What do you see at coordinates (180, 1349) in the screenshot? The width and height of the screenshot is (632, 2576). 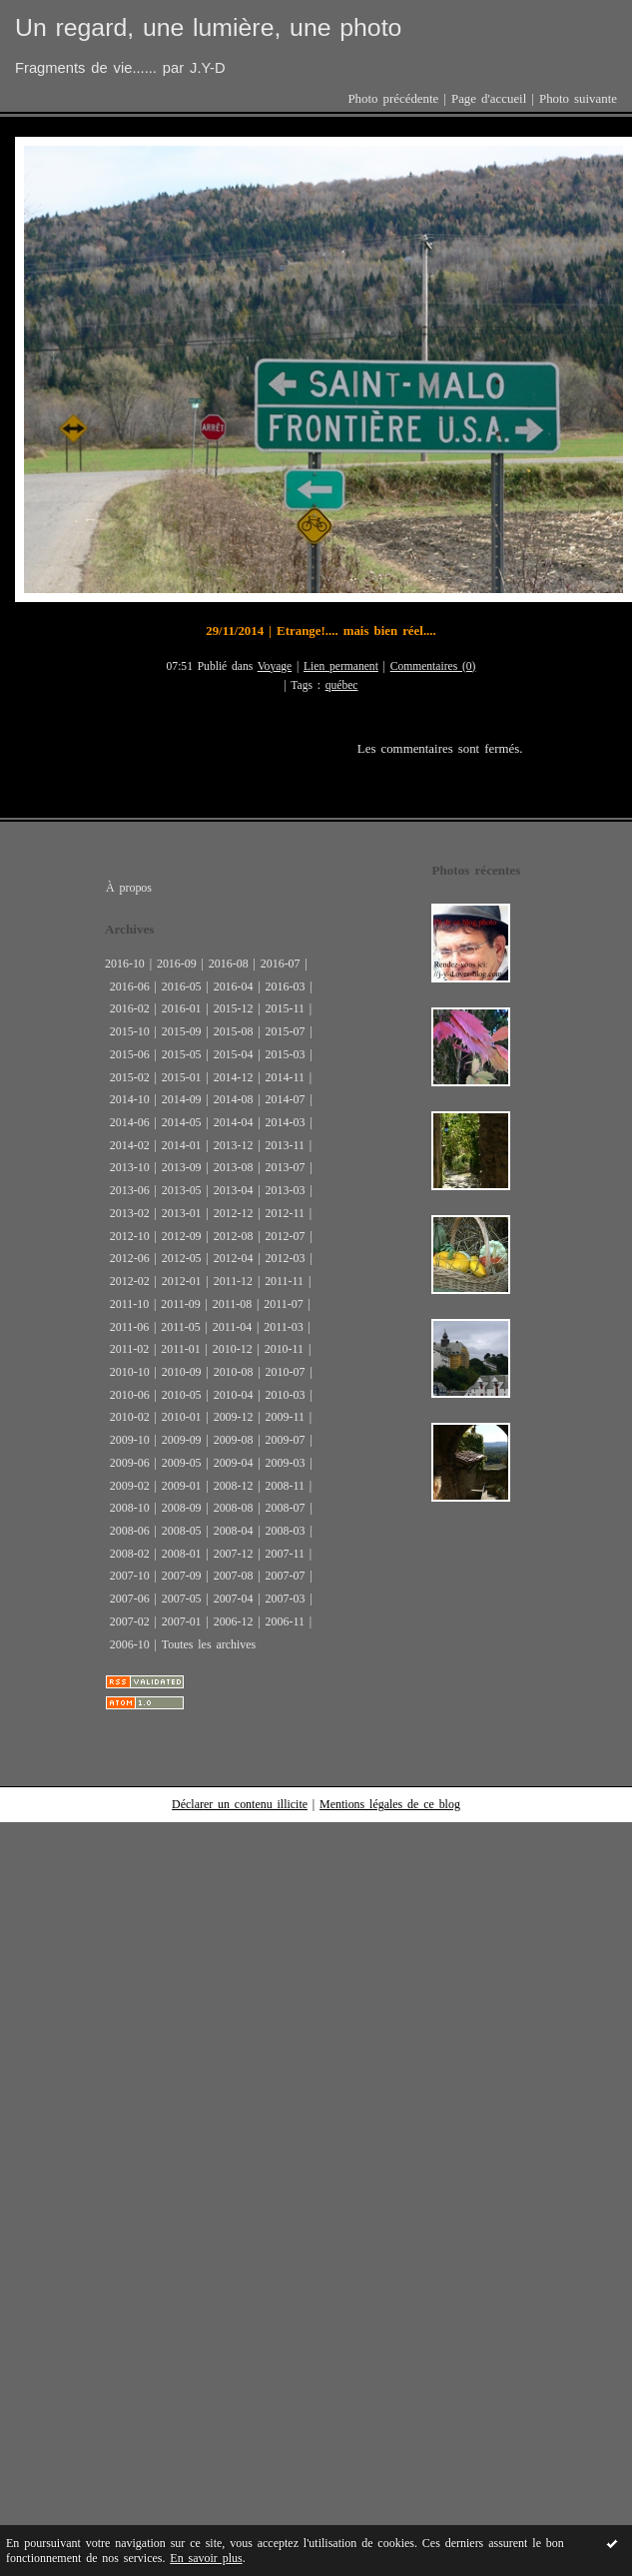 I see `2011-01` at bounding box center [180, 1349].